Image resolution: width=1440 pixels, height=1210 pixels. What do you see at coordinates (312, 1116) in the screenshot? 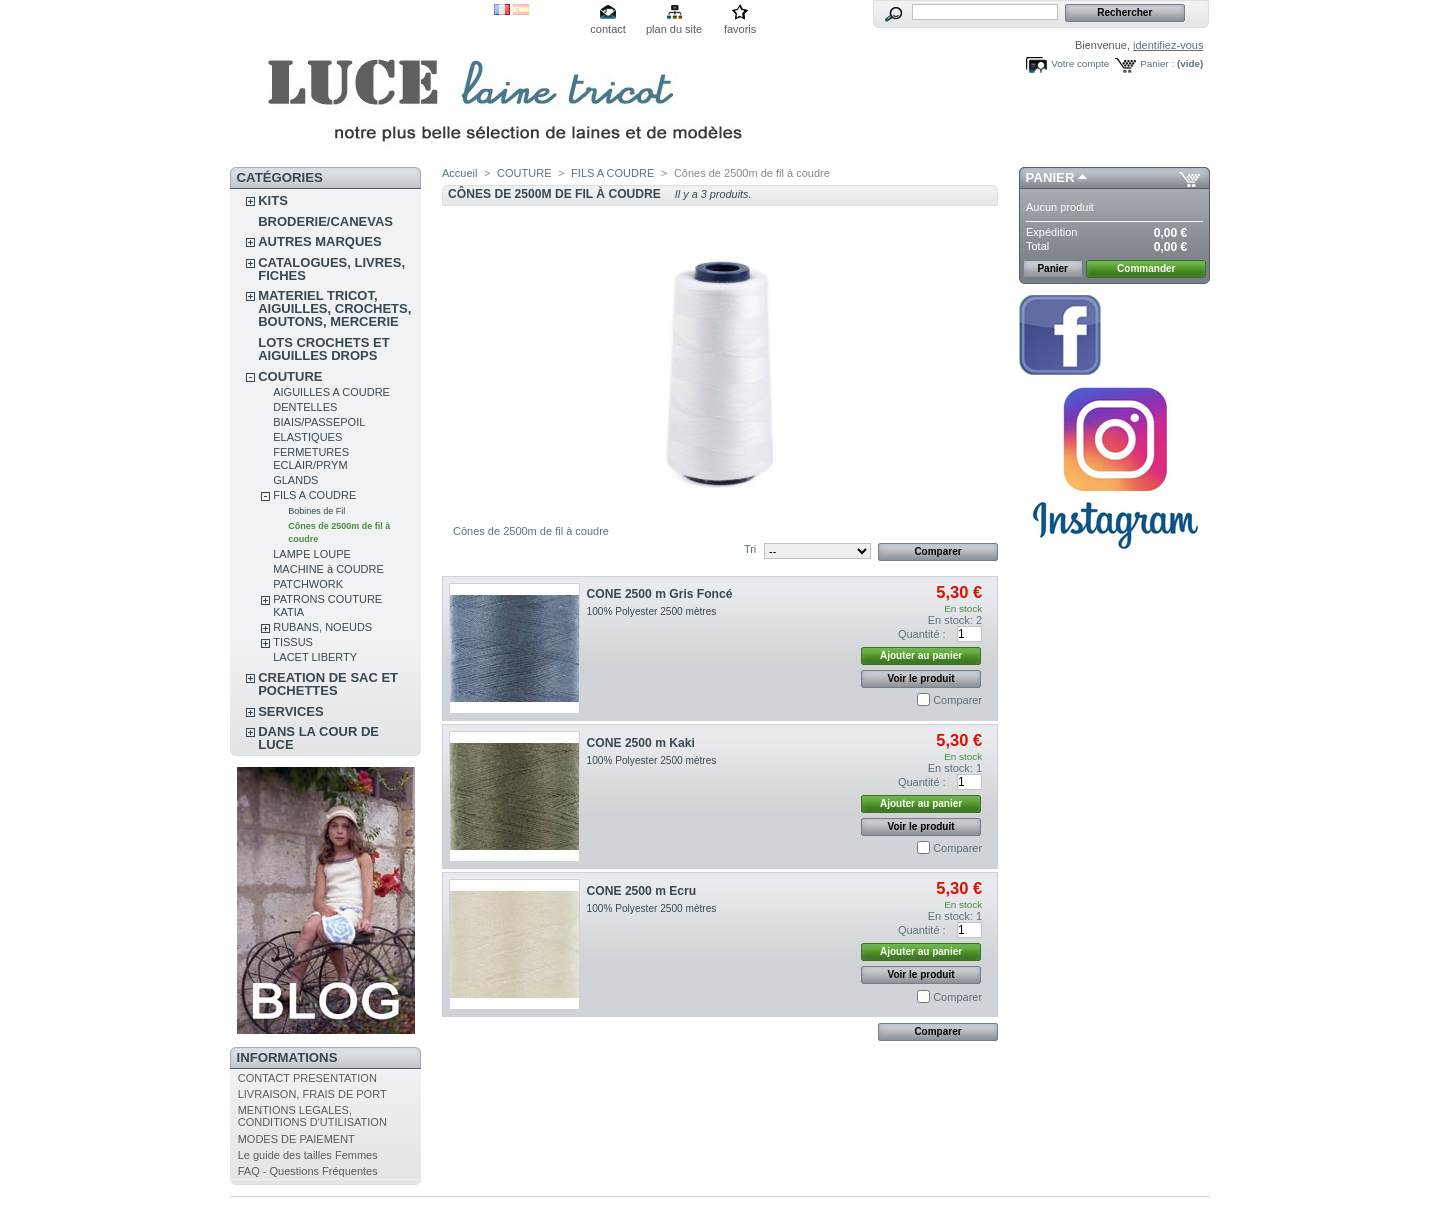
I see `MENTIONS LEGALES, CONDITIONS D'UTILISATION` at bounding box center [312, 1116].